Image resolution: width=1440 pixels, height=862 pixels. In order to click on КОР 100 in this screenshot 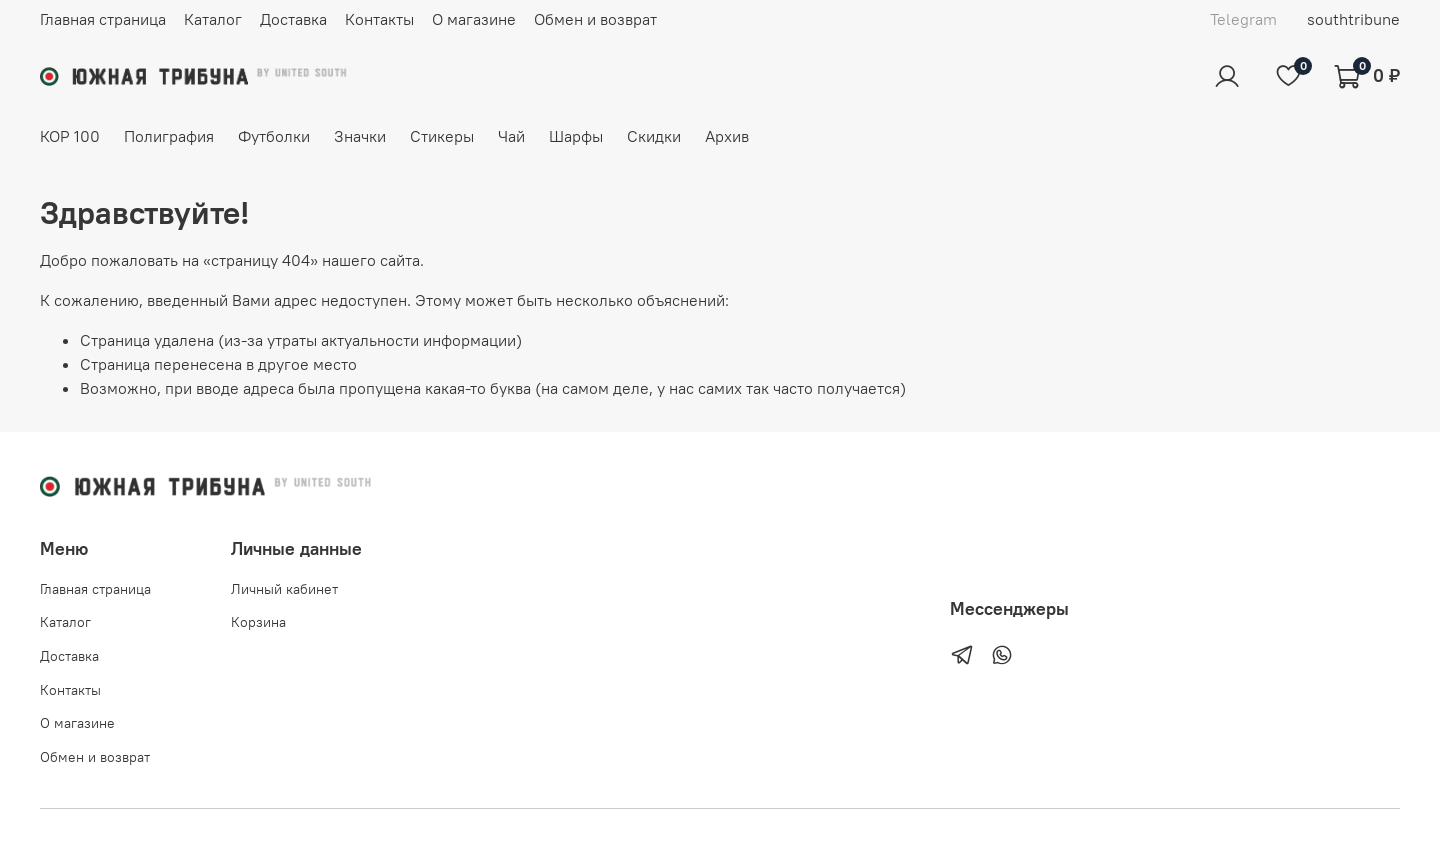, I will do `click(70, 136)`.